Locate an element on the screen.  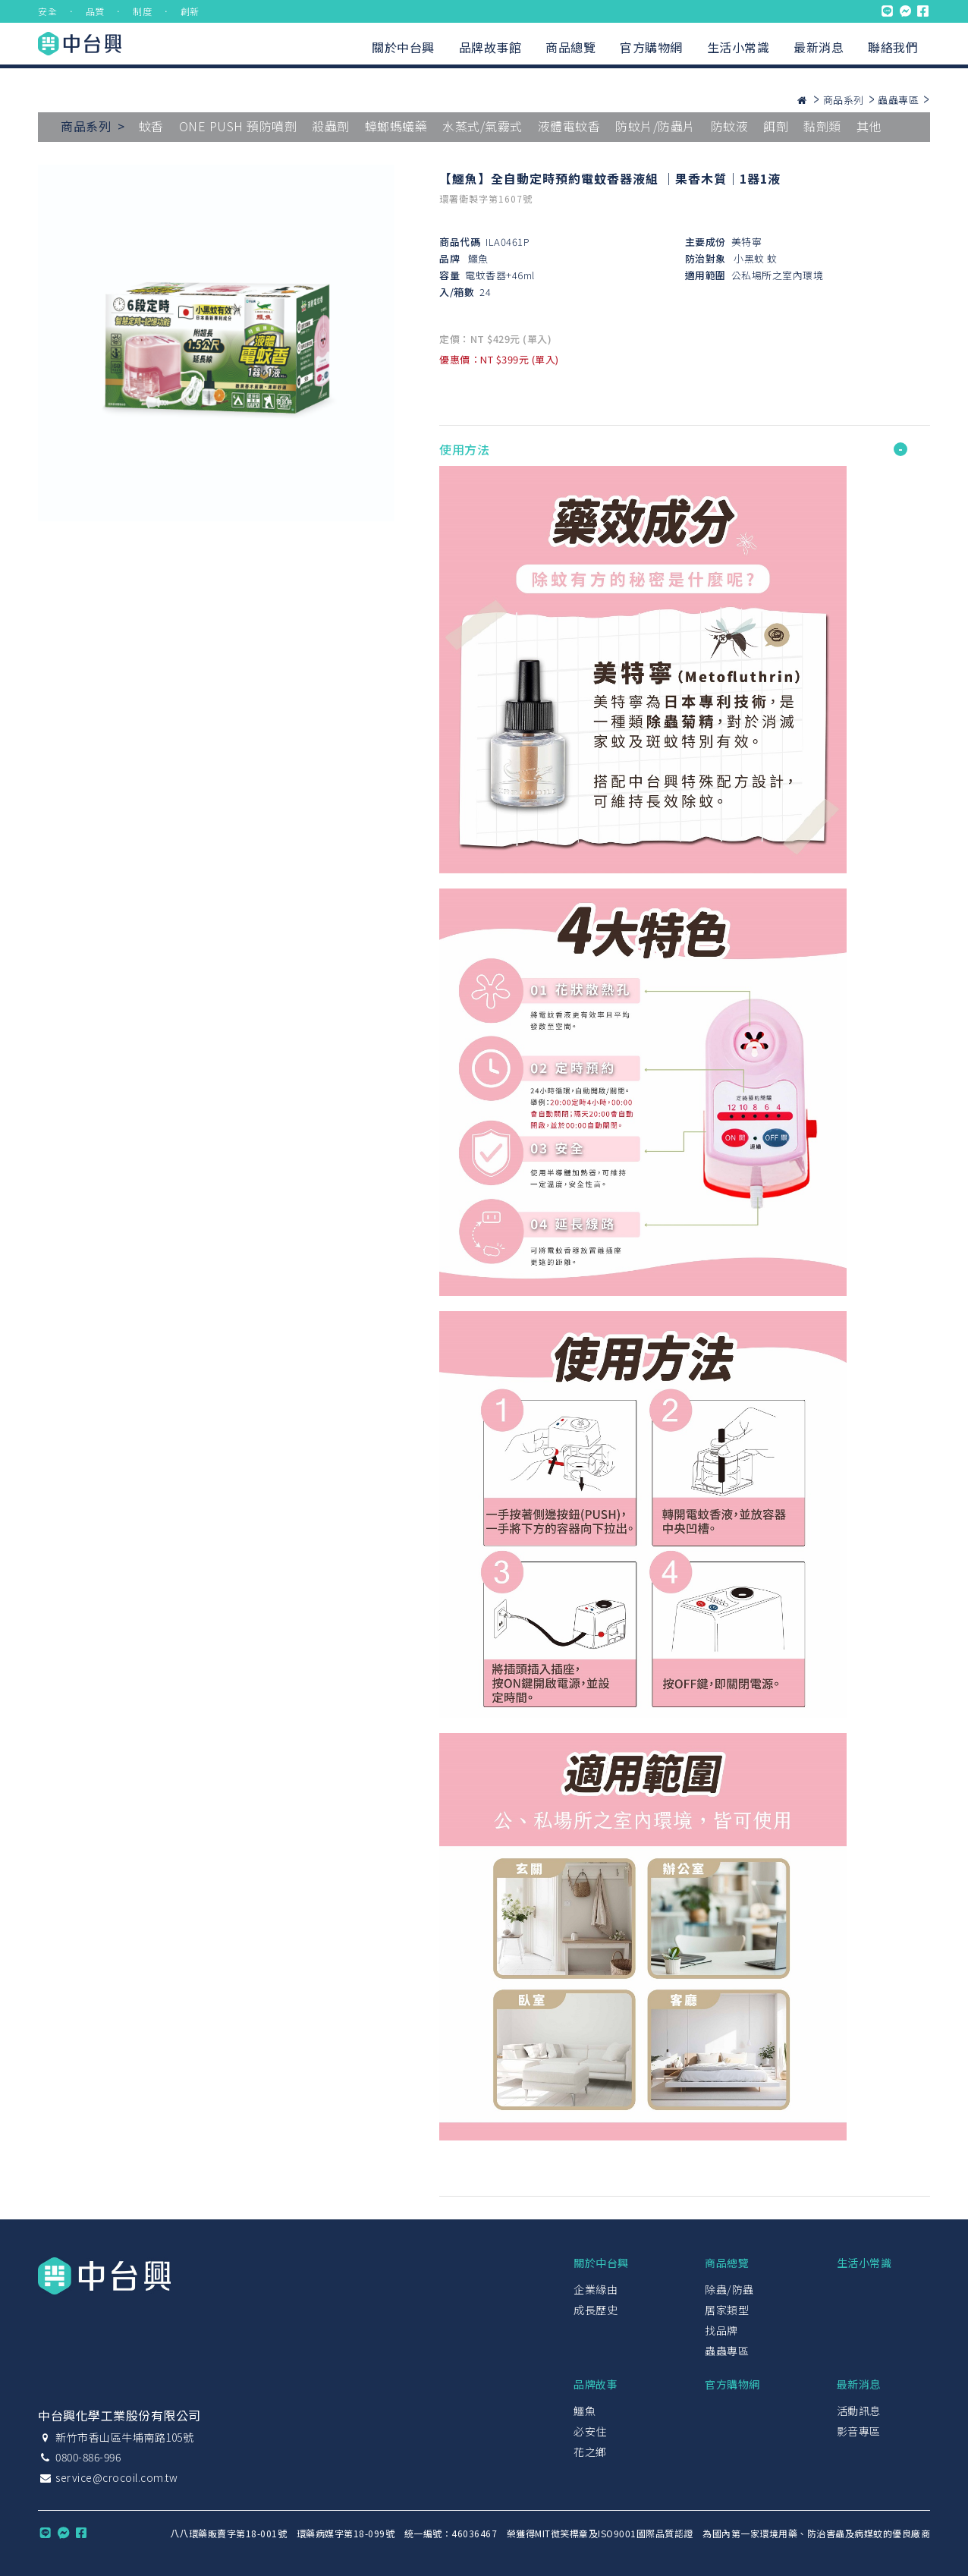
除蟲/防蟲 is located at coordinates (729, 2289).